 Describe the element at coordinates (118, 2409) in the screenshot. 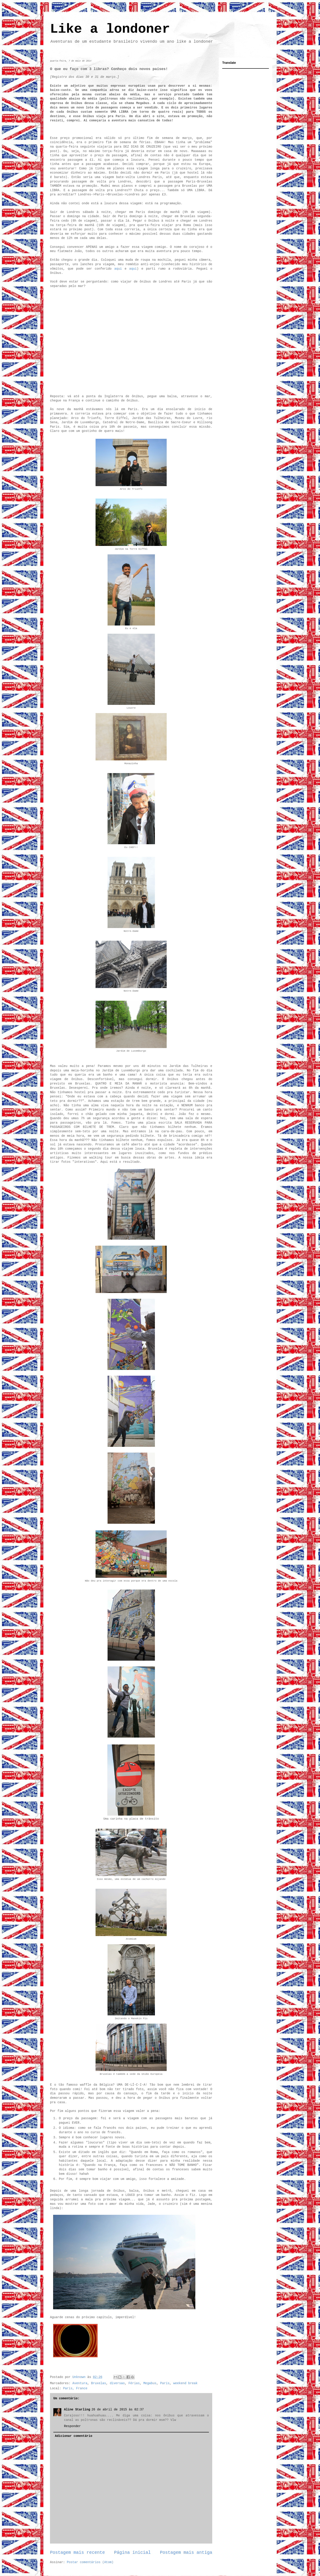

I see `26 de abril de 2015 às 02:37` at that location.